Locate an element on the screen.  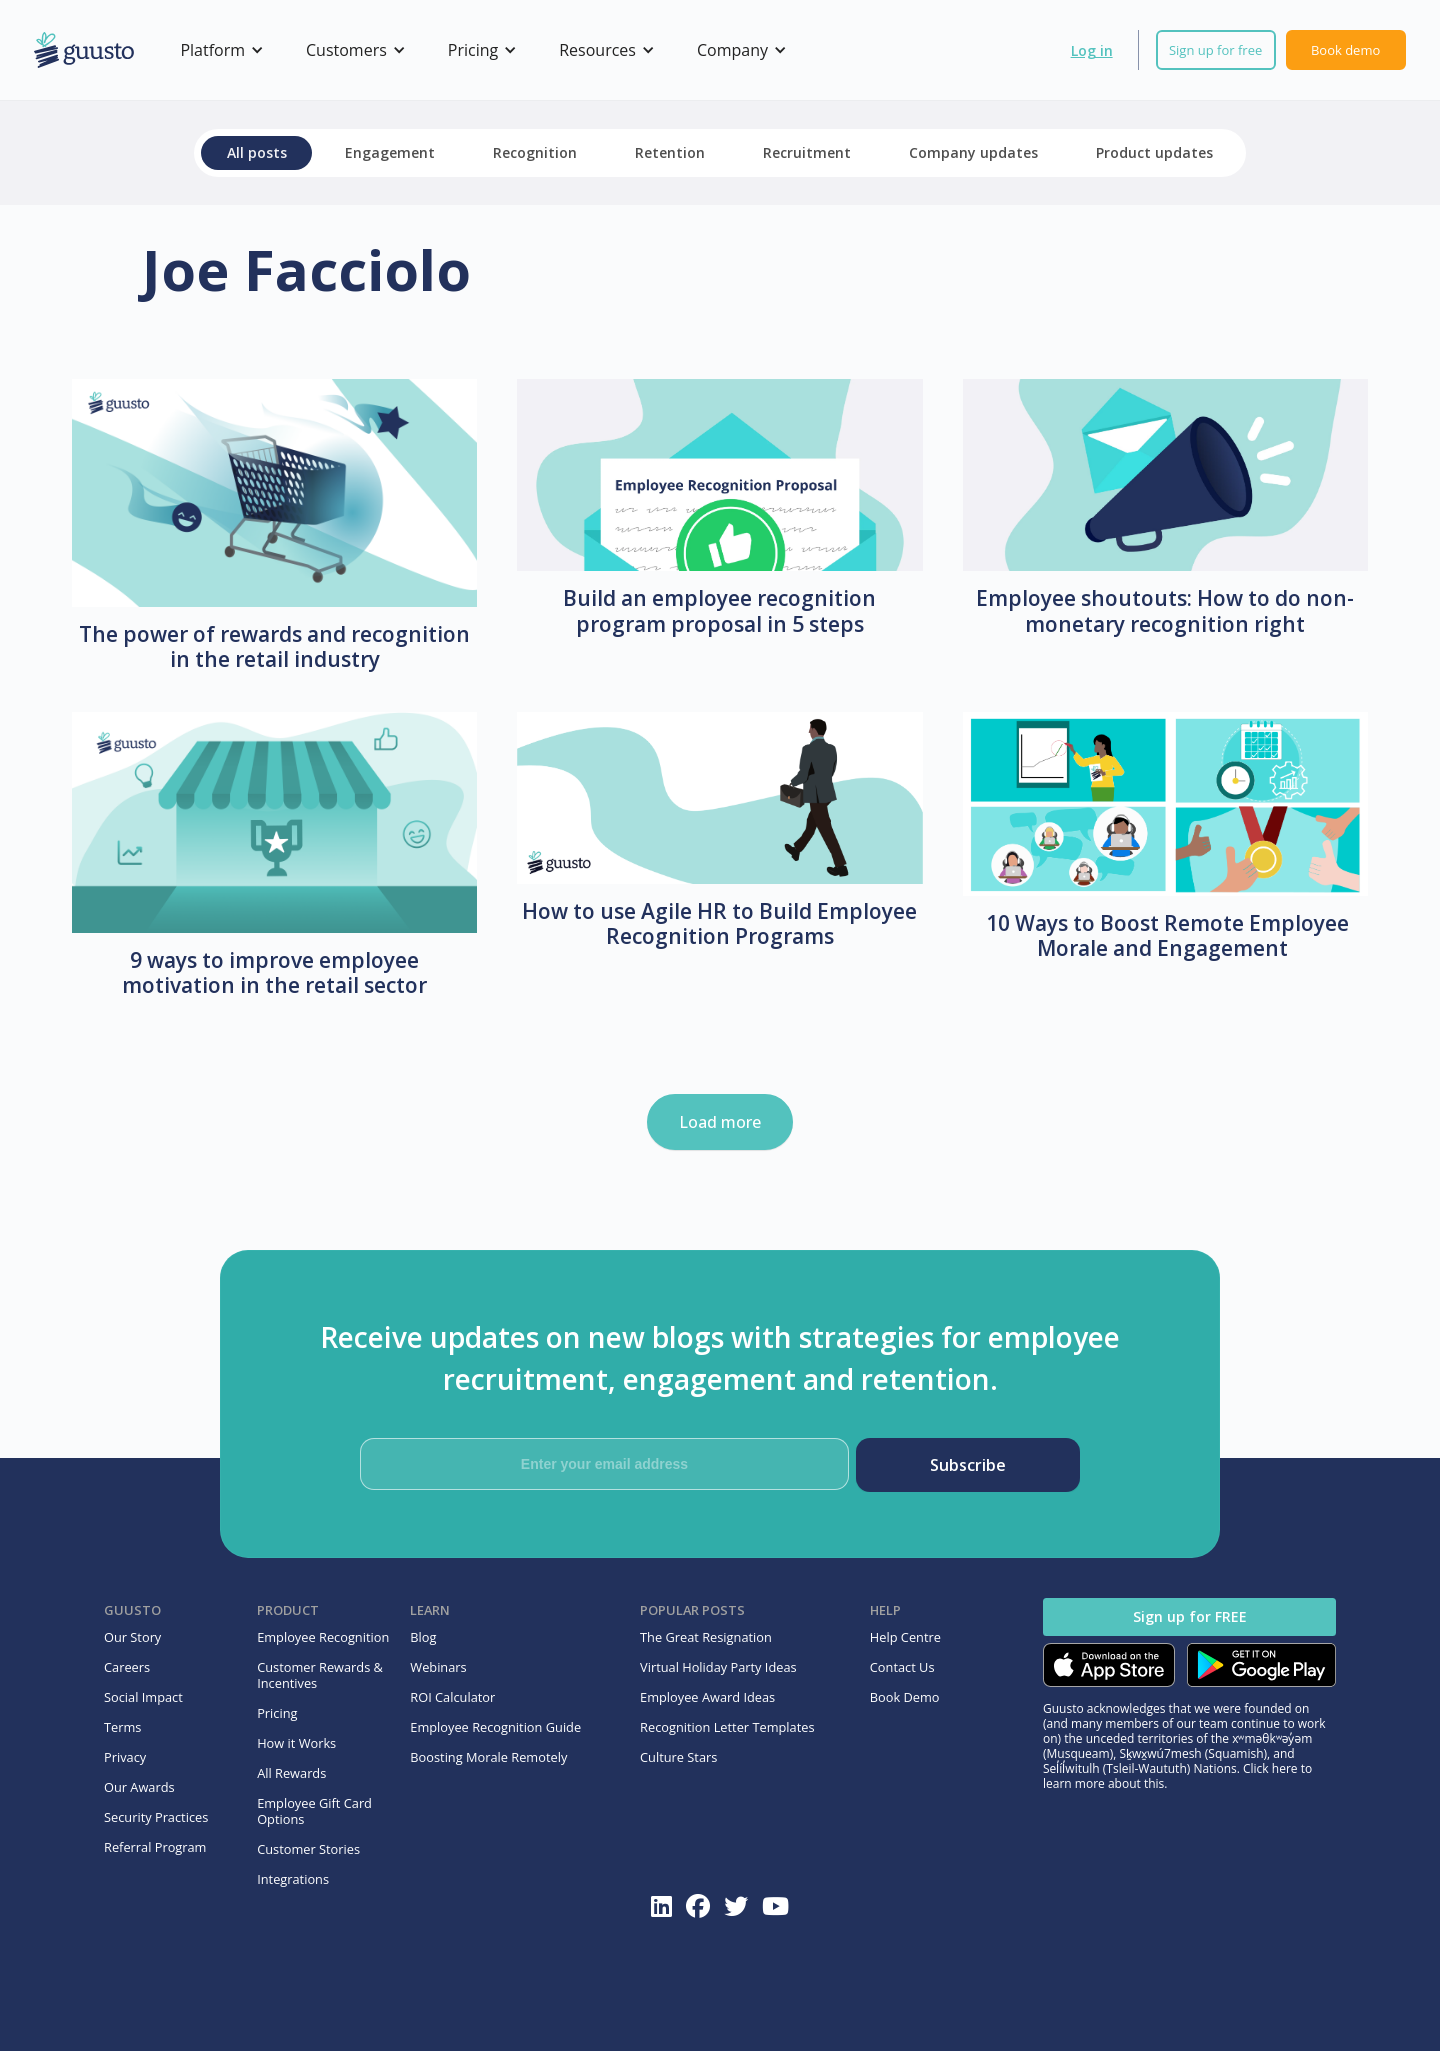
Employee Award Ideas is located at coordinates (707, 1697).